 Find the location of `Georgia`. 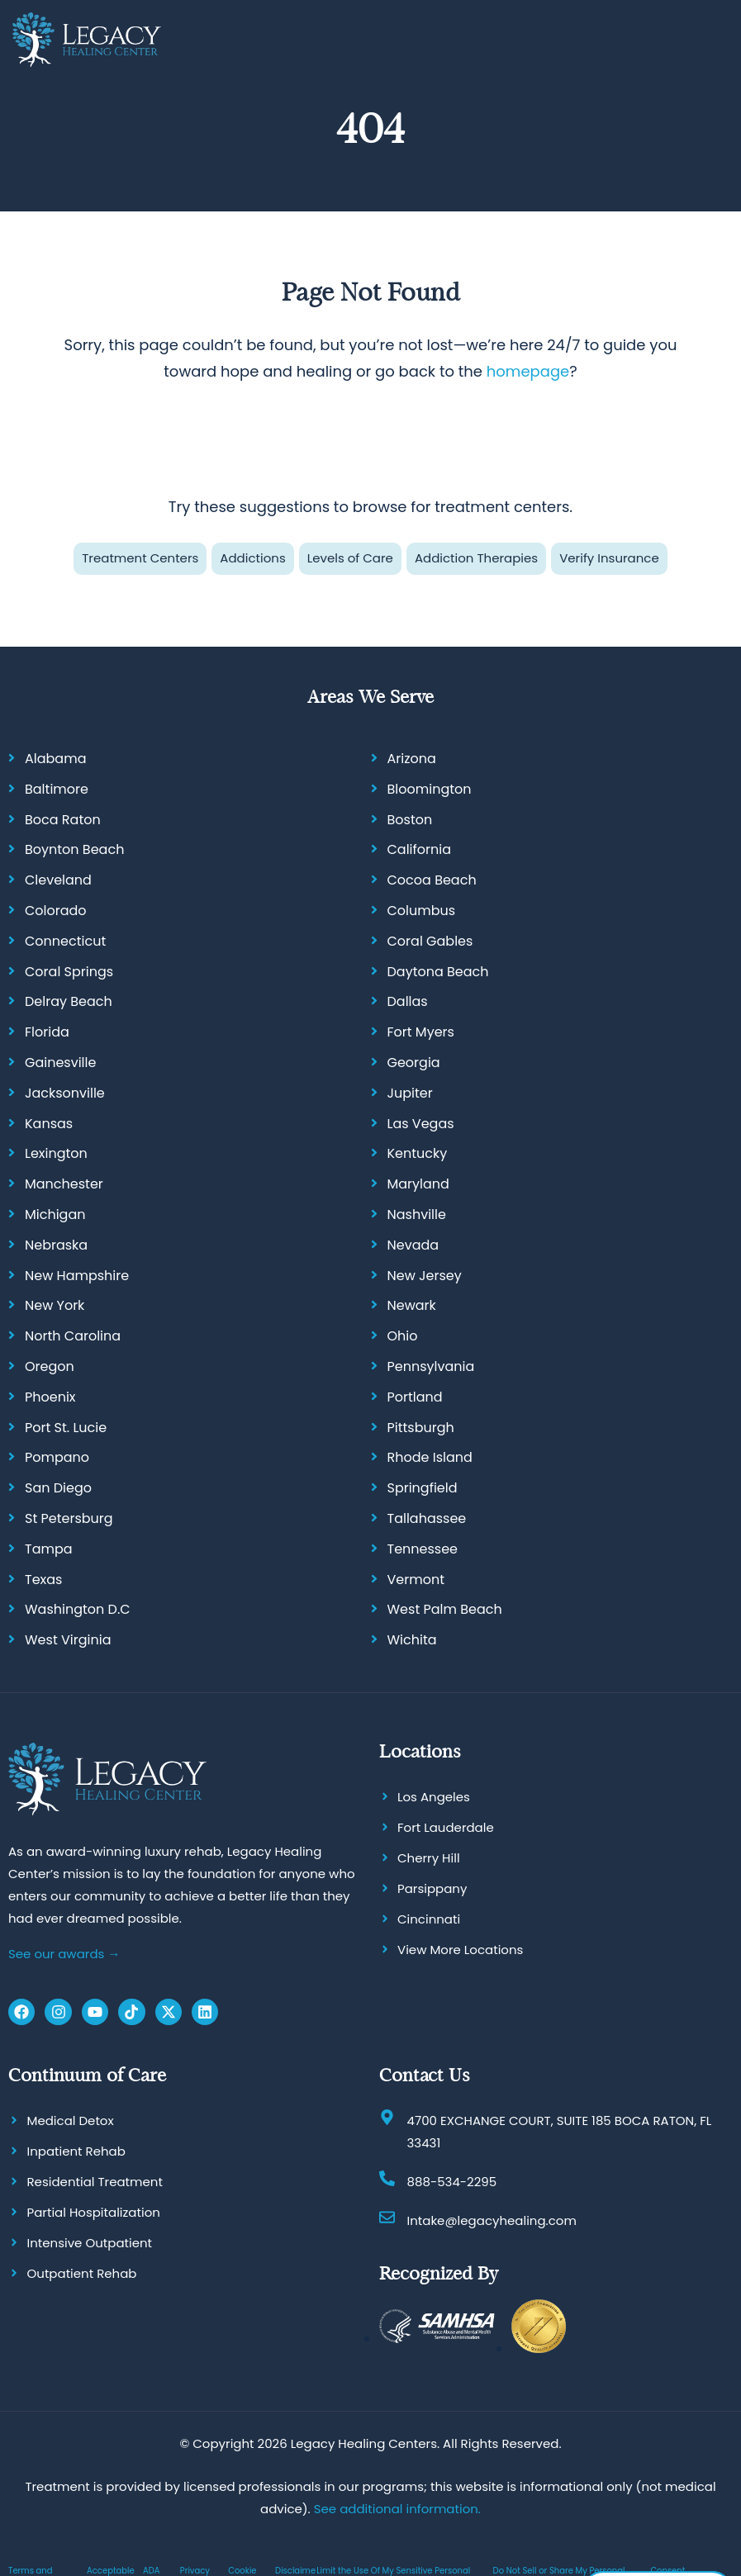

Georgia is located at coordinates (413, 1062).